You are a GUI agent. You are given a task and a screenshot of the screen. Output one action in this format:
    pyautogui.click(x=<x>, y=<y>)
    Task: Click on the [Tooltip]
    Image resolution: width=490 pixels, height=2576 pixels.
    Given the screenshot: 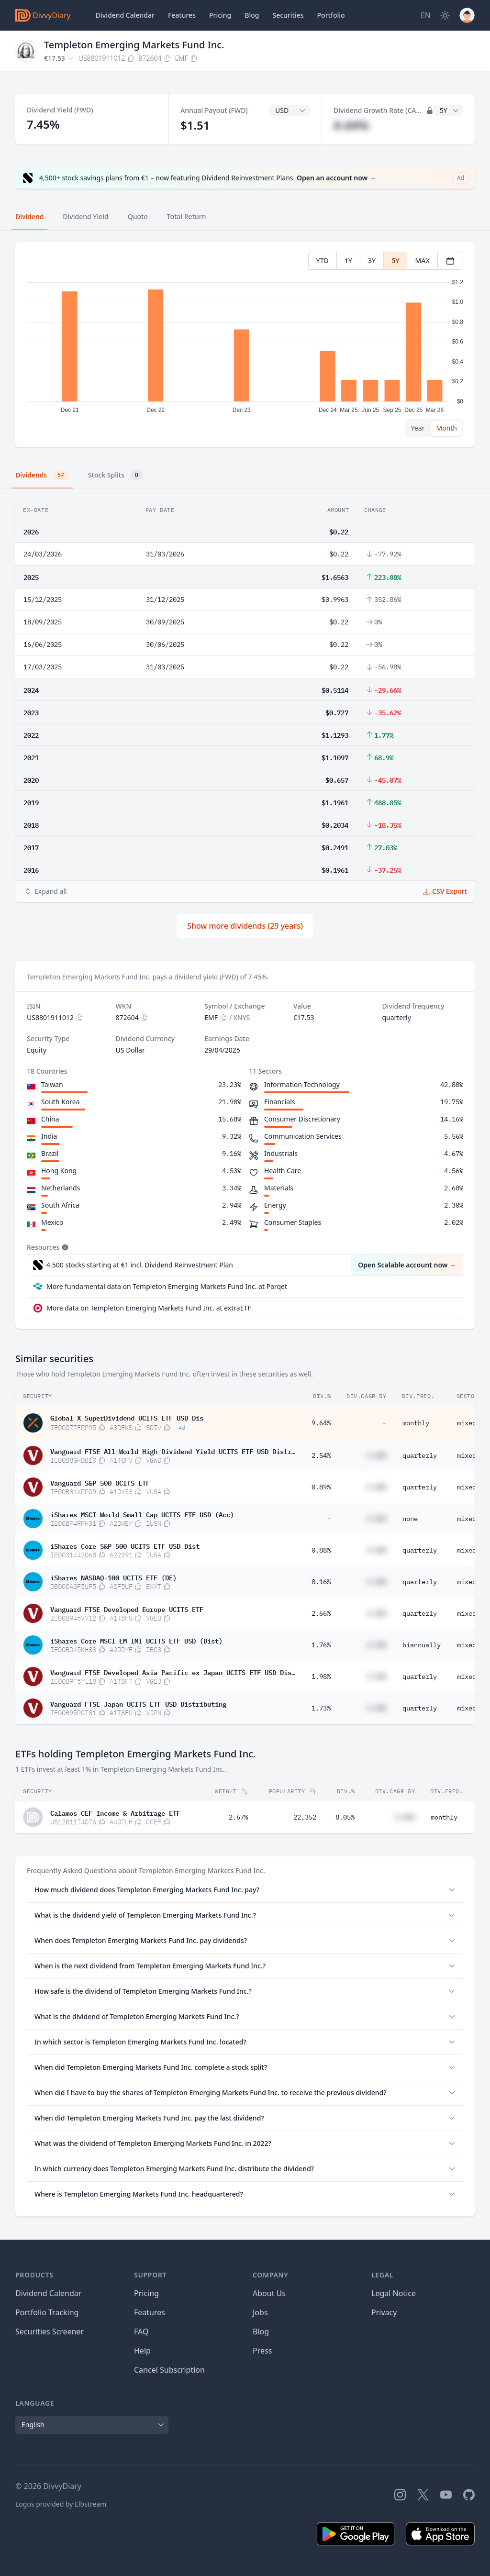 What is the action you would take?
    pyautogui.click(x=64, y=1247)
    